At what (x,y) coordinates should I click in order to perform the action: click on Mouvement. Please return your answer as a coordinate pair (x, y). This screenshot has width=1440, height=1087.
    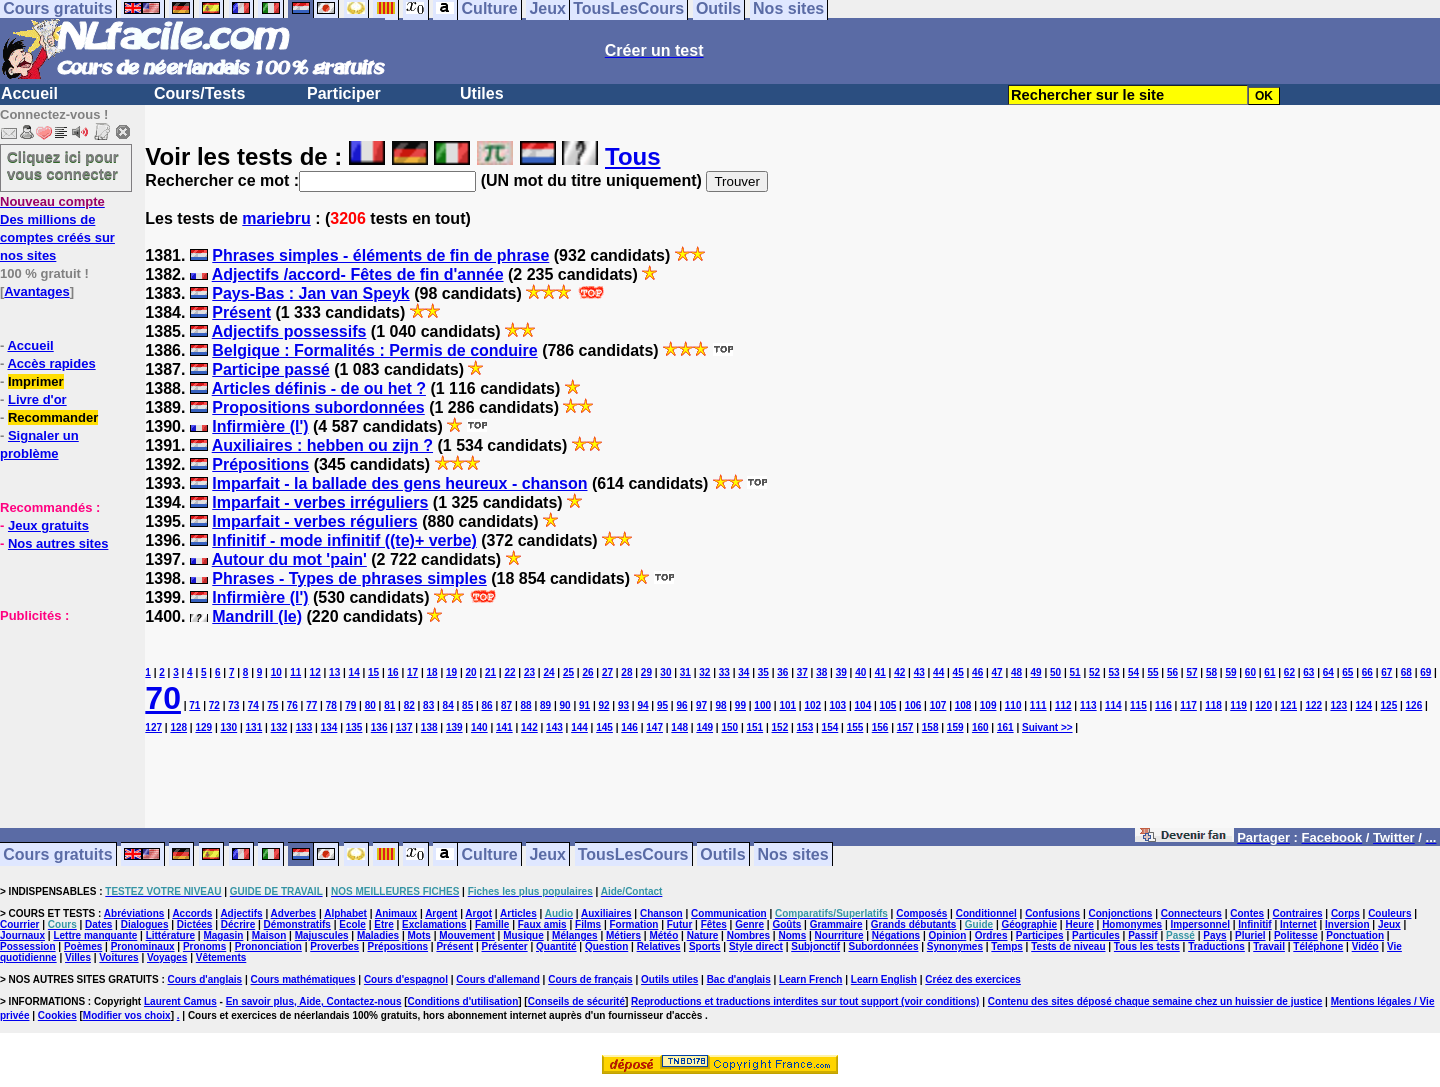
    Looking at the image, I should click on (467, 935).